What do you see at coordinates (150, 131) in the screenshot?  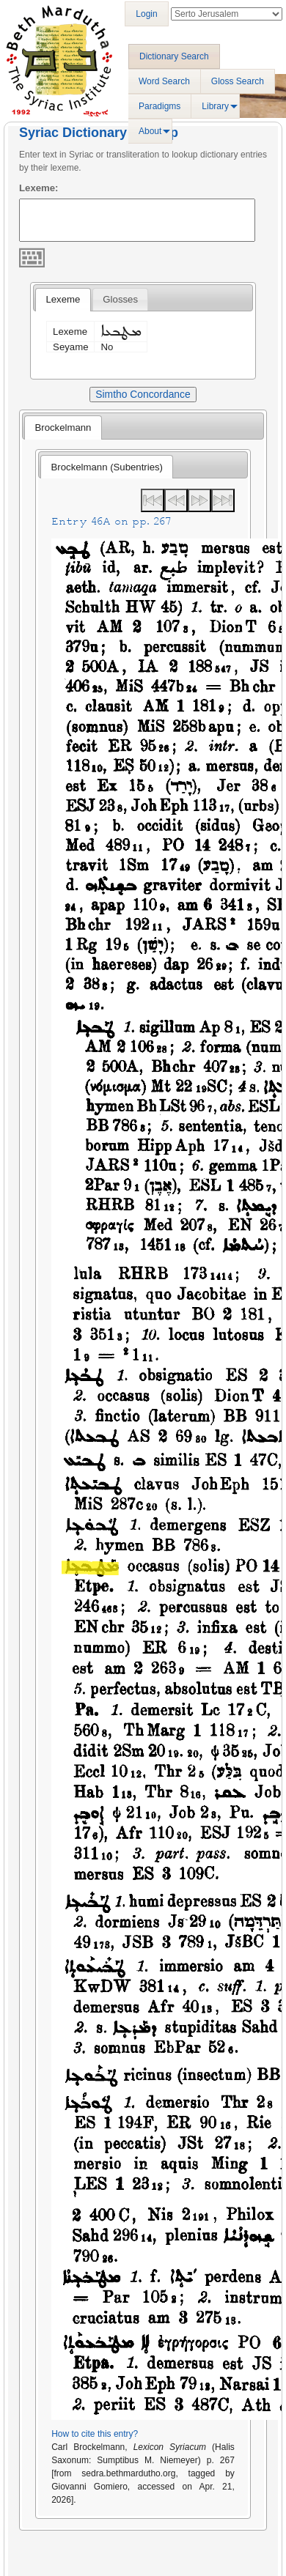 I see `About` at bounding box center [150, 131].